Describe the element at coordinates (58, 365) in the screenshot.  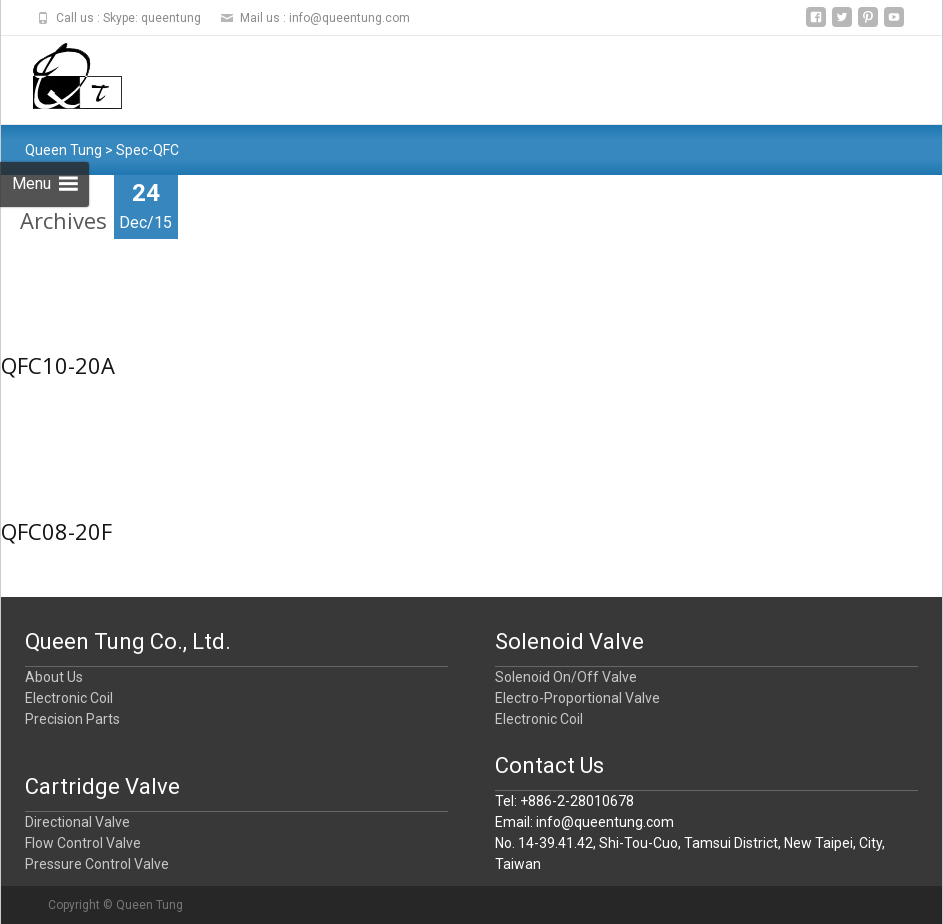
I see `QFC10-20A` at that location.